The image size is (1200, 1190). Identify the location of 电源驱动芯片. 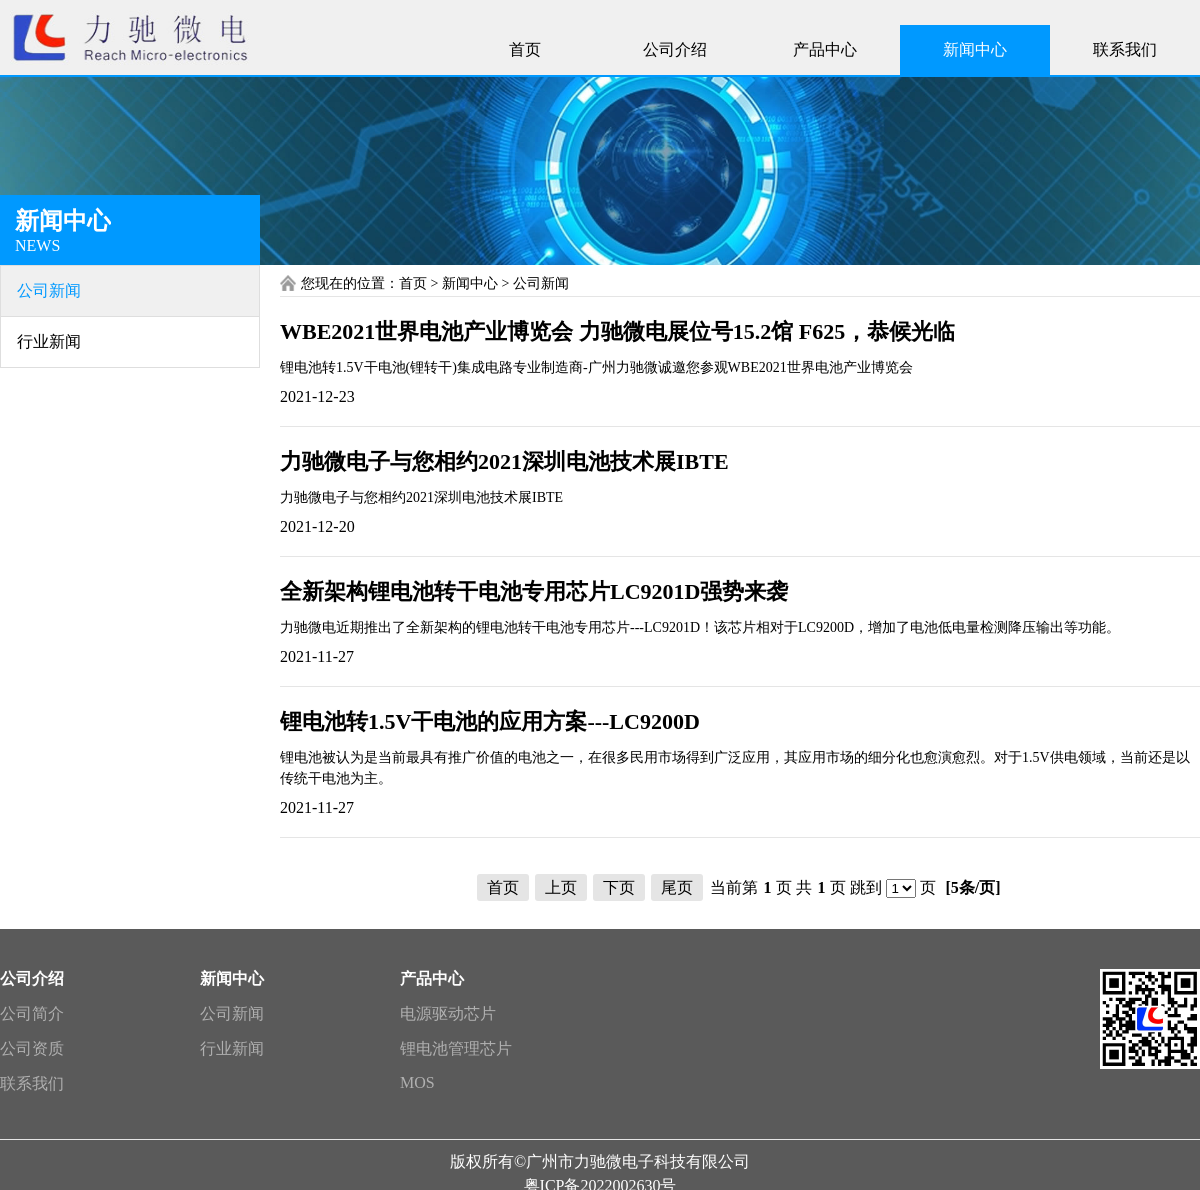
(448, 1013).